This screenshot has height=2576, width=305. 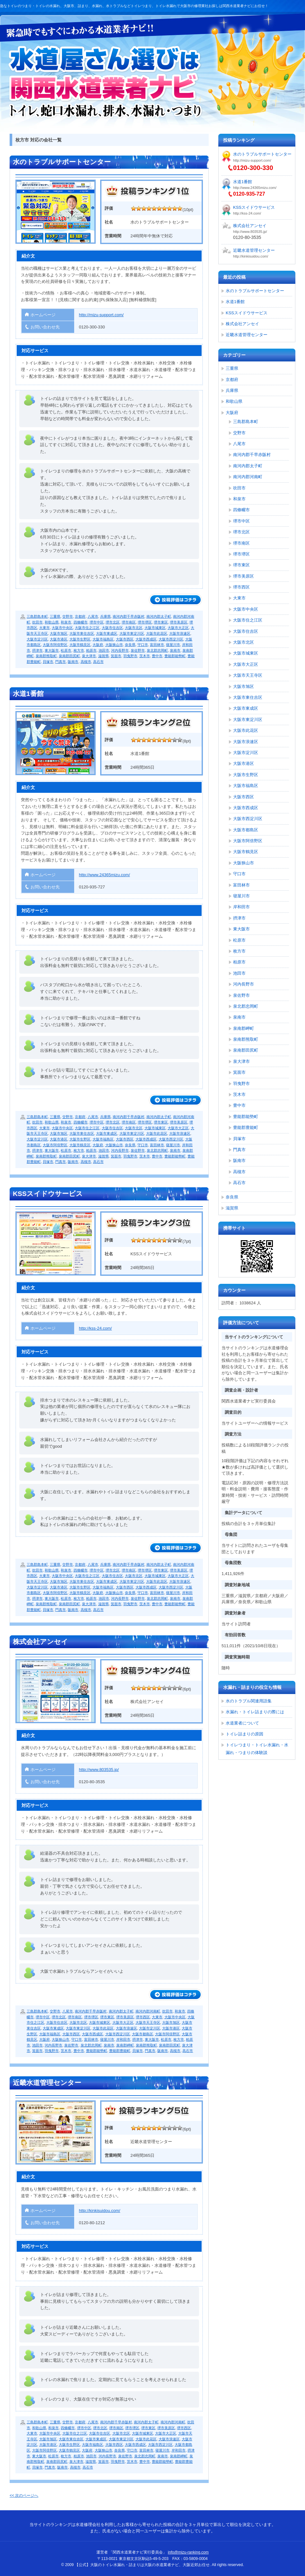 What do you see at coordinates (129, 622) in the screenshot?
I see `堺市南区` at bounding box center [129, 622].